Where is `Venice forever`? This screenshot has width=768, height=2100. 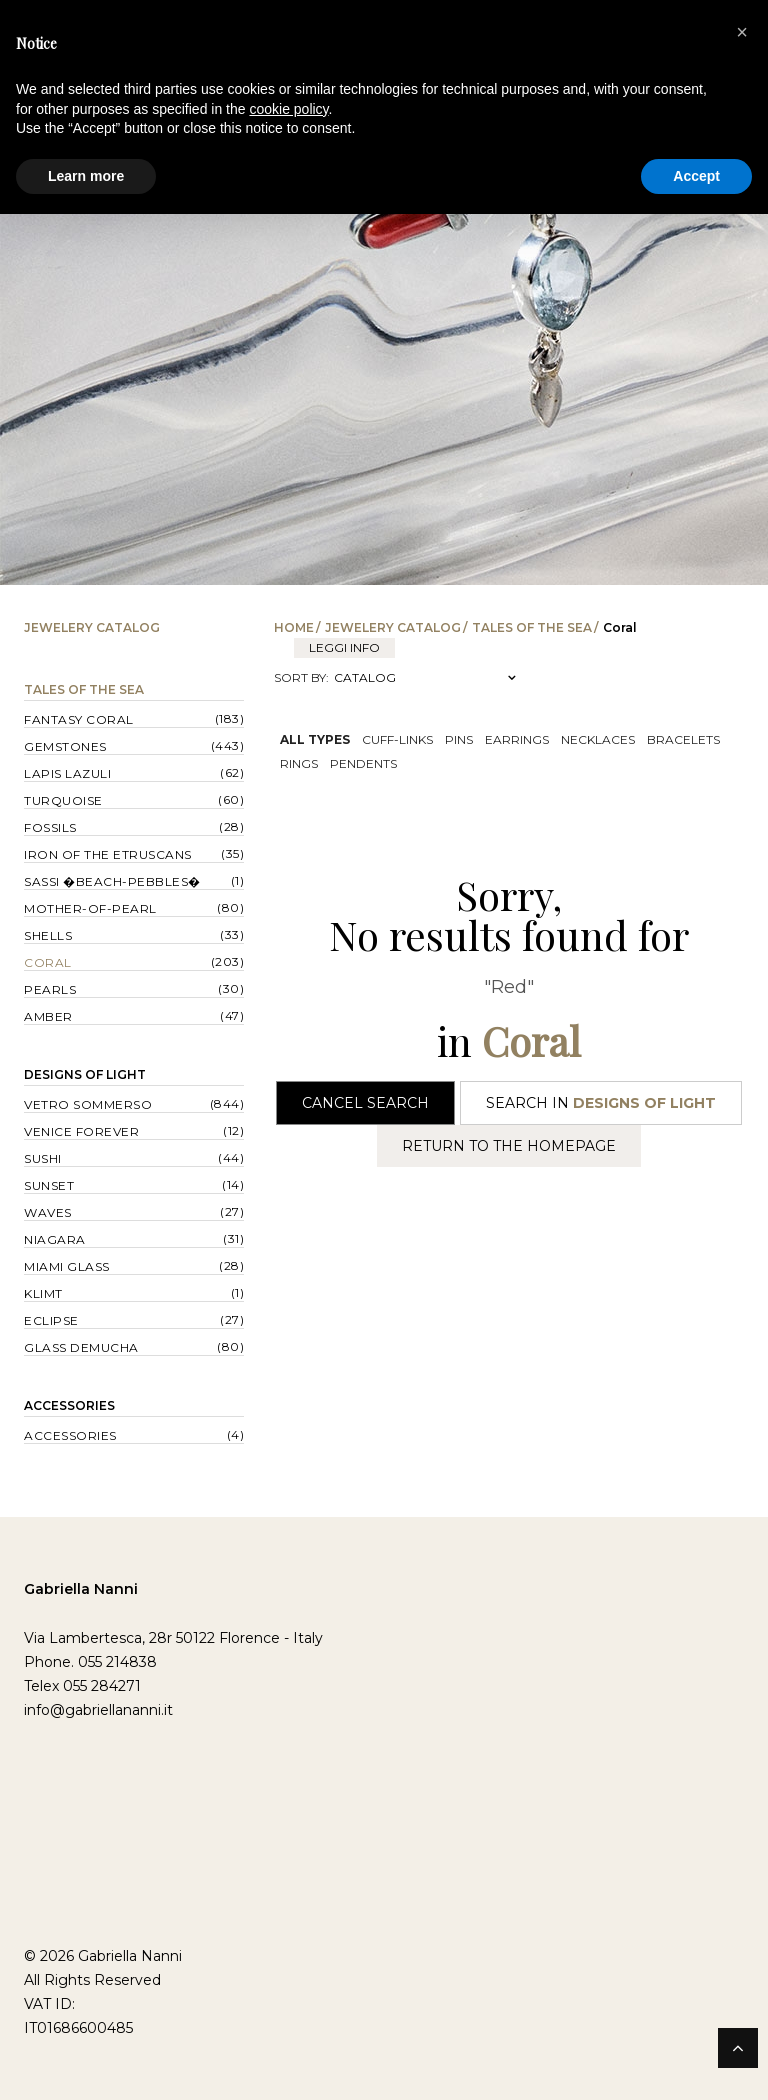 Venice forever is located at coordinates (81, 1131).